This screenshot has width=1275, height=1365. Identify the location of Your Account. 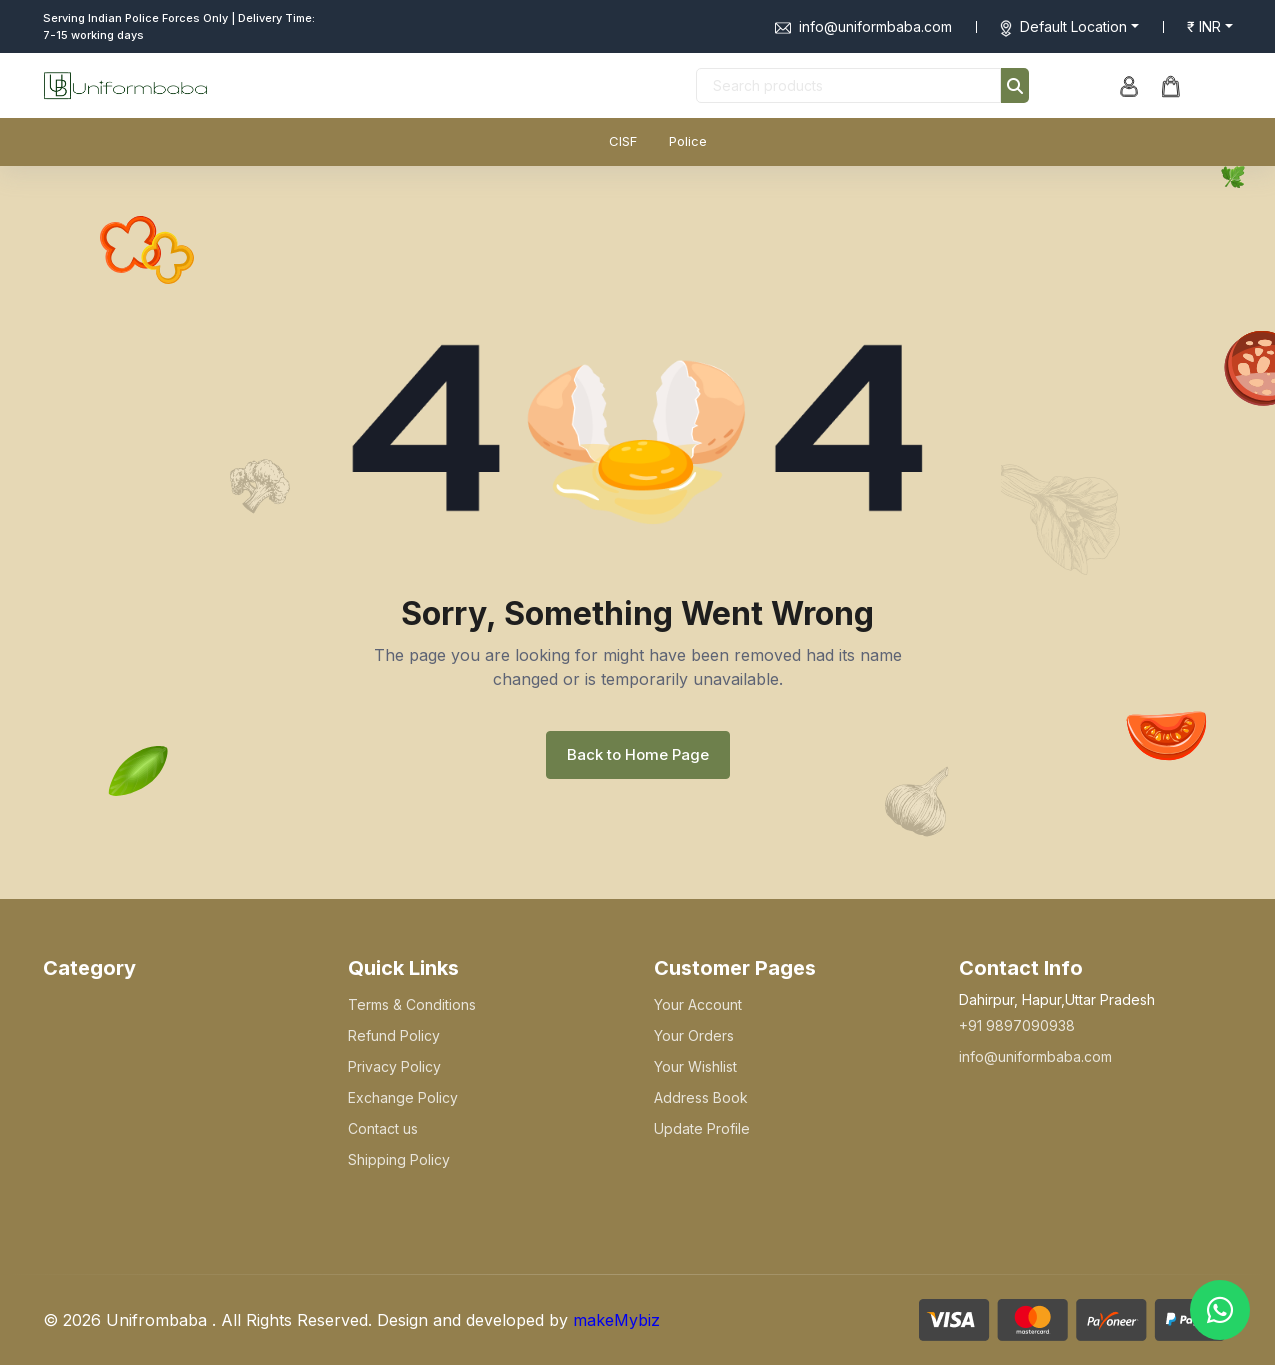
(698, 1004).